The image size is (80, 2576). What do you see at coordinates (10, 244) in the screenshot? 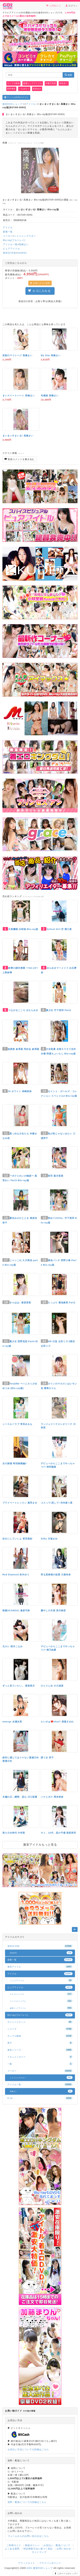
I see `アイドル一覧` at bounding box center [10, 244].